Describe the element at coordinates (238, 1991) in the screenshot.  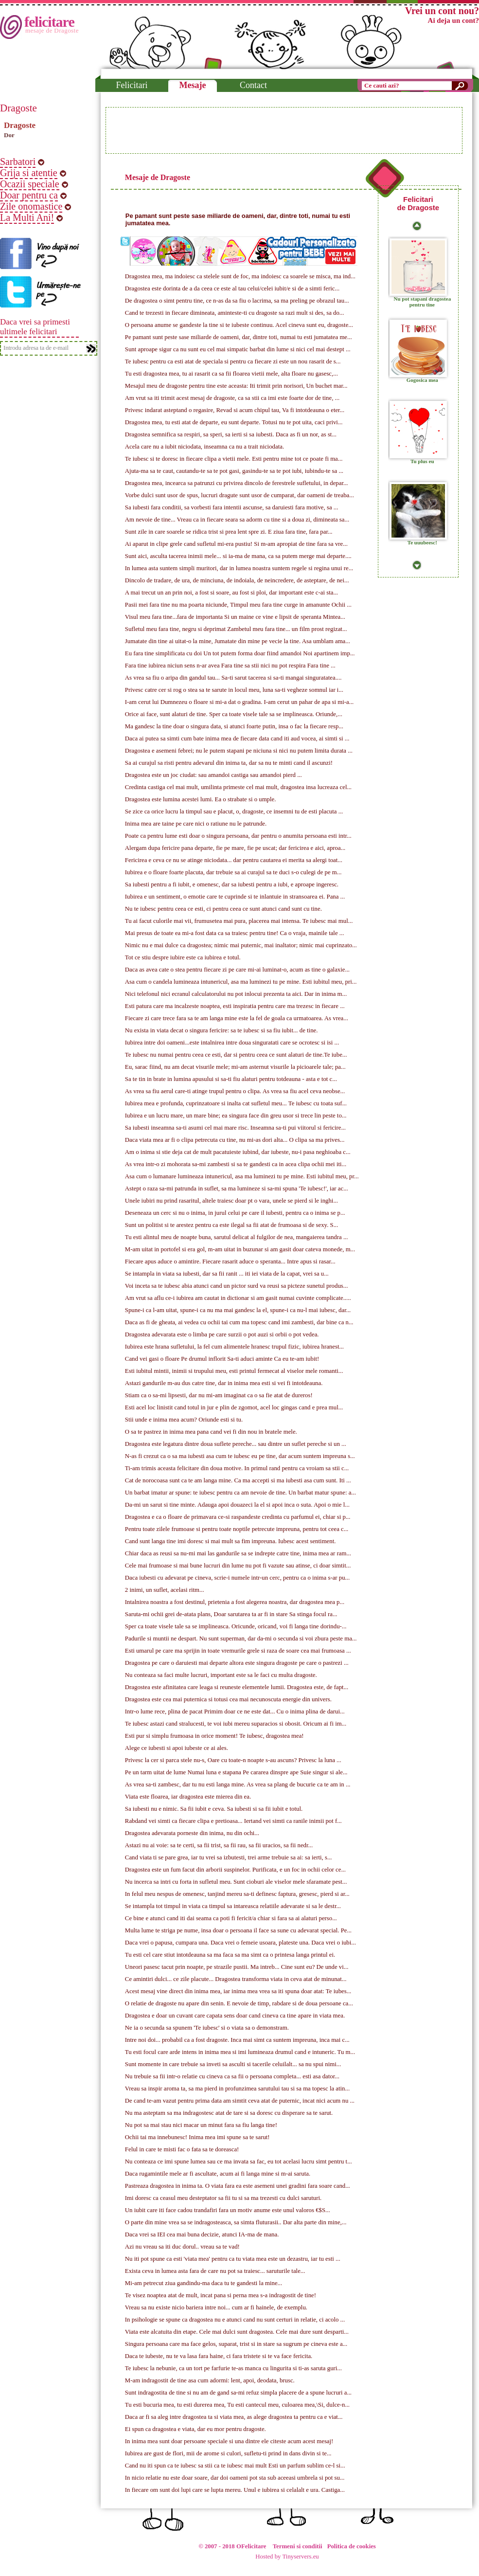
I see `Acest mesaj vine direct din inima mea, iar inima mea vrea sa iti spuna doar atat: Te iubes...` at that location.